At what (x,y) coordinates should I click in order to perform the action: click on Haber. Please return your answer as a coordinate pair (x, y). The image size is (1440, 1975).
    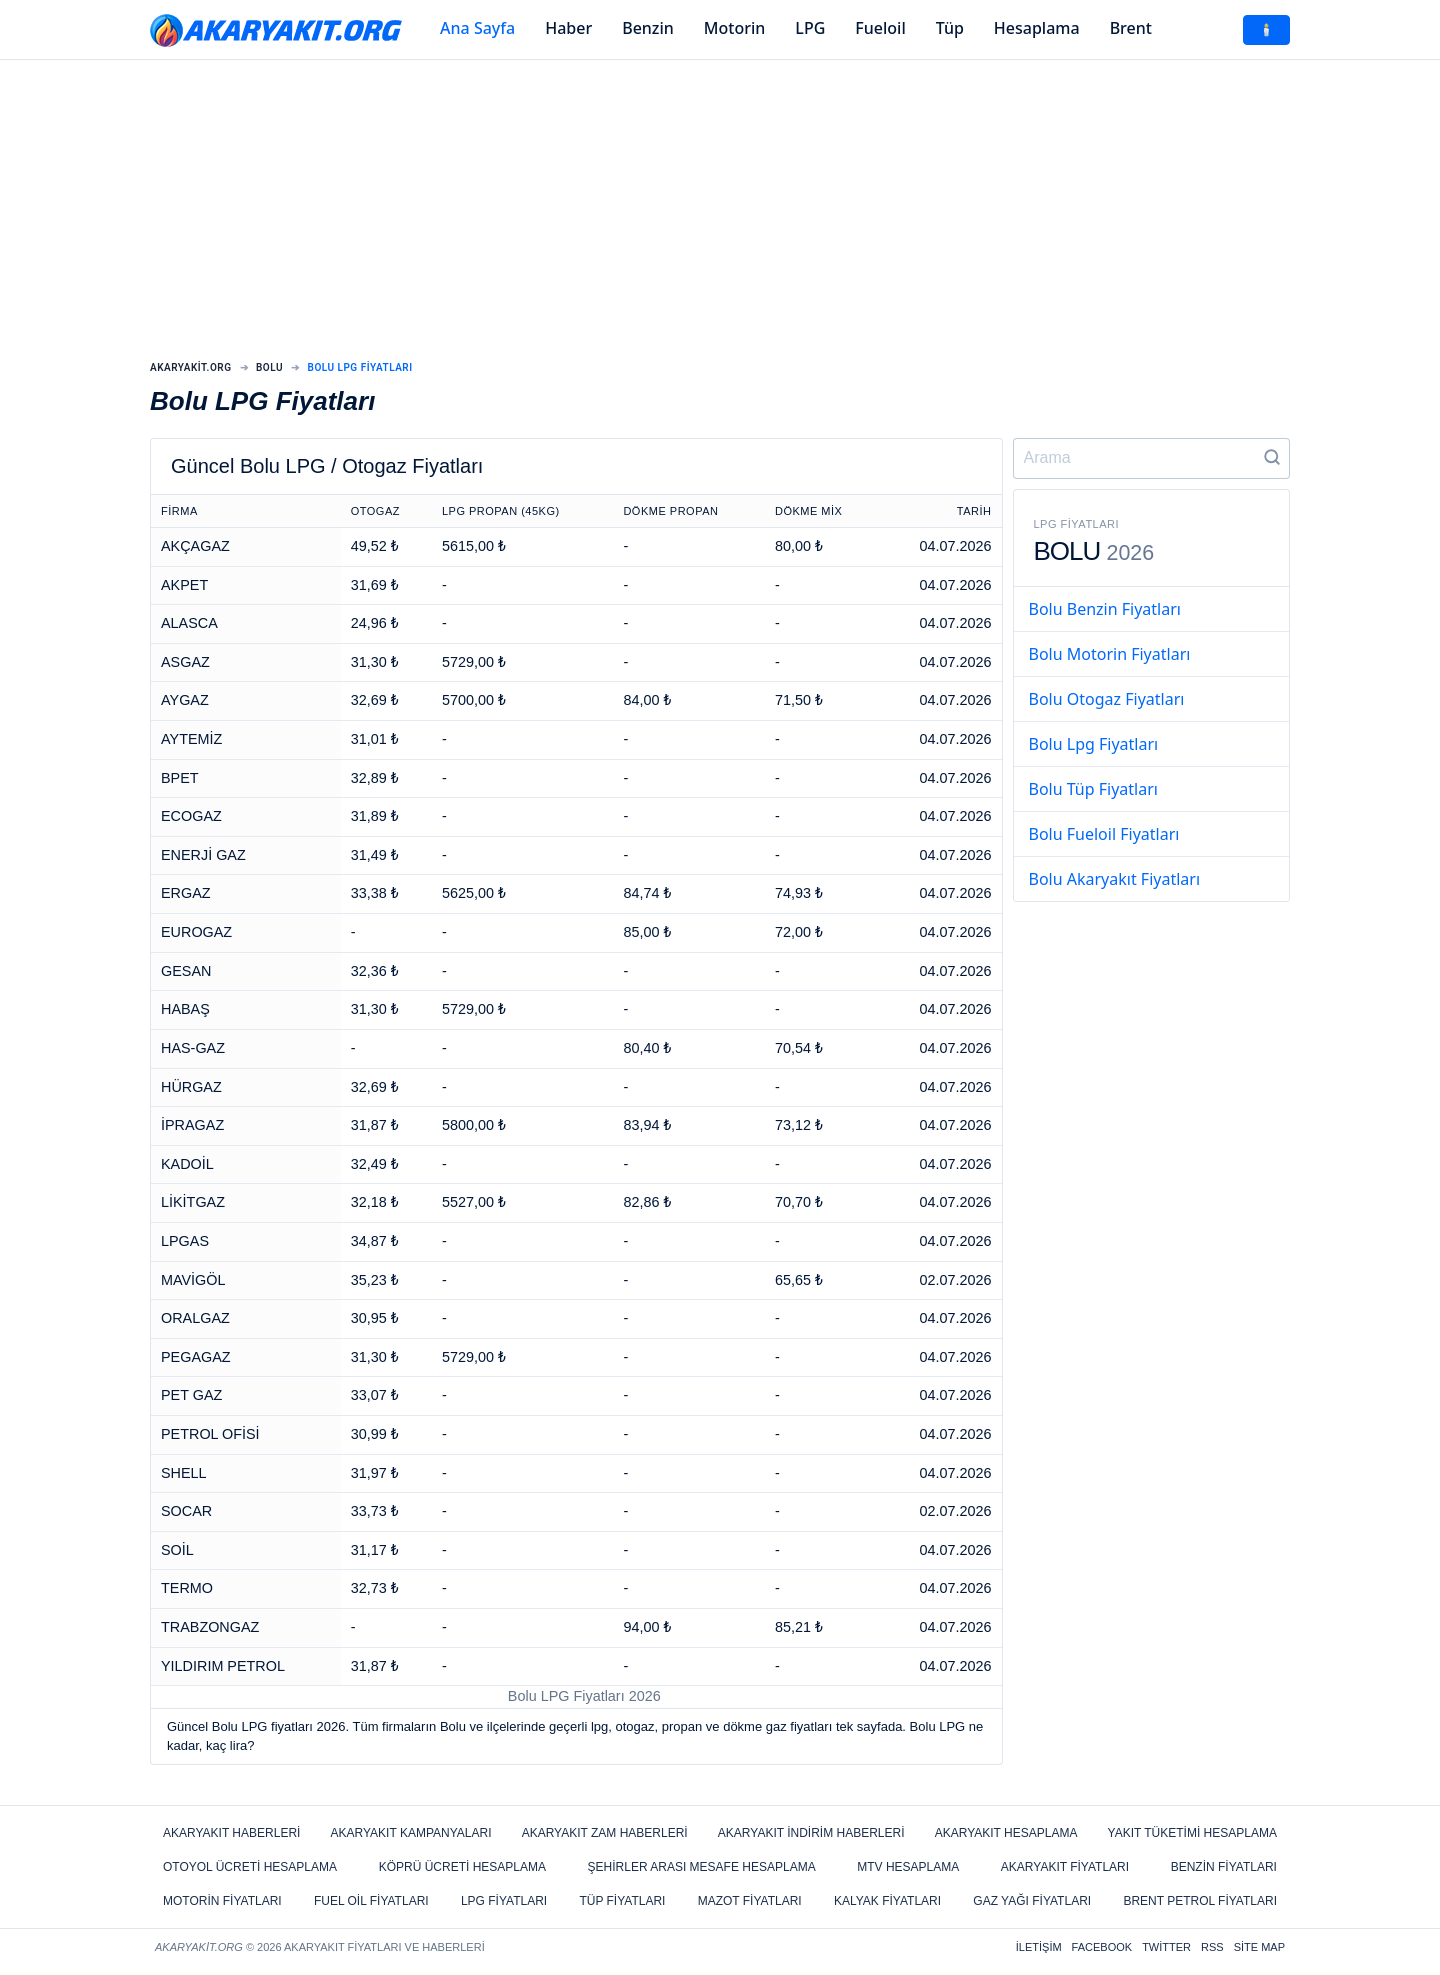
    Looking at the image, I should click on (568, 28).